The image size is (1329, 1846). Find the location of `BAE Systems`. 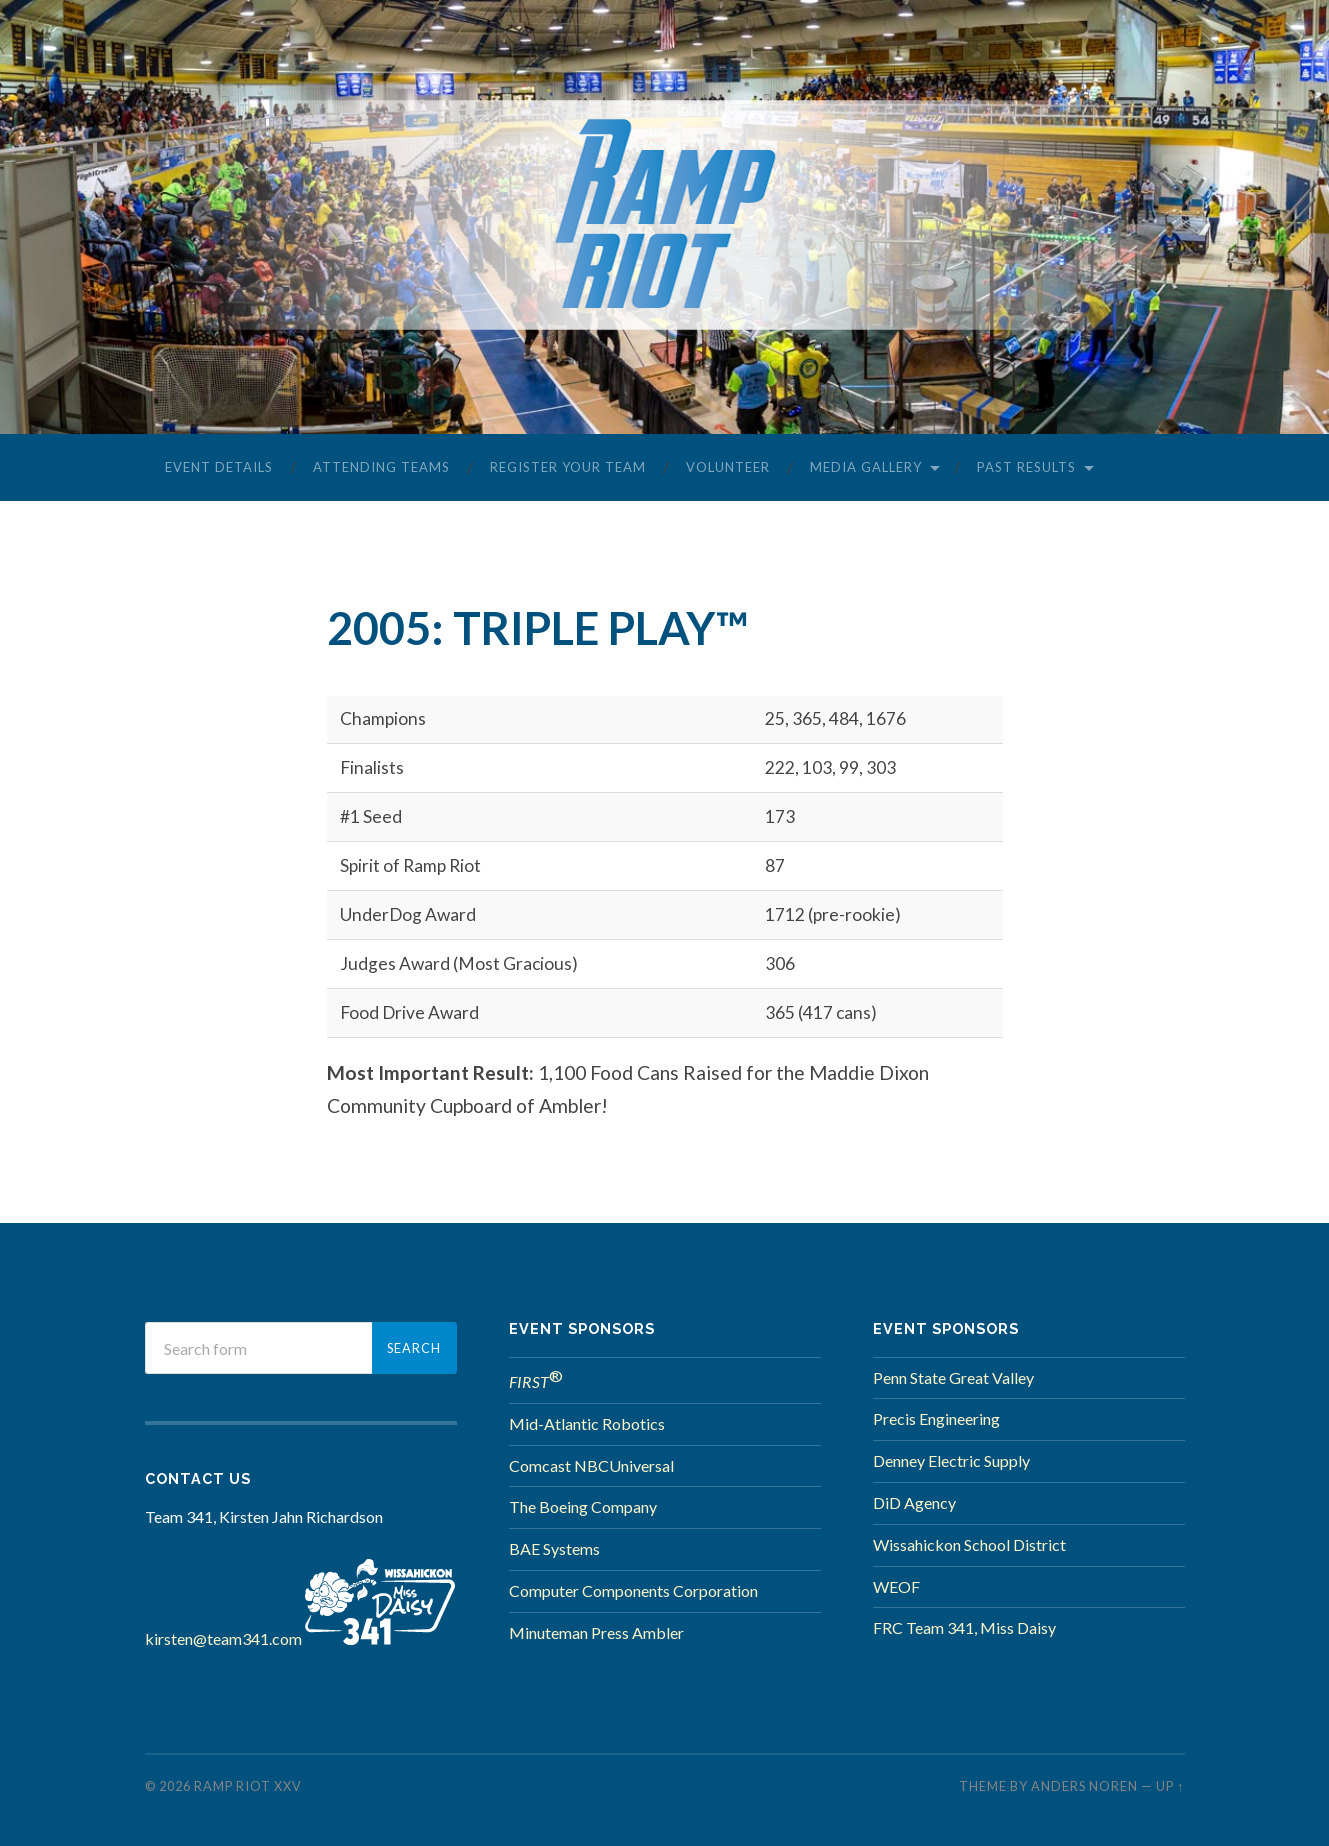

BAE Systems is located at coordinates (554, 1548).